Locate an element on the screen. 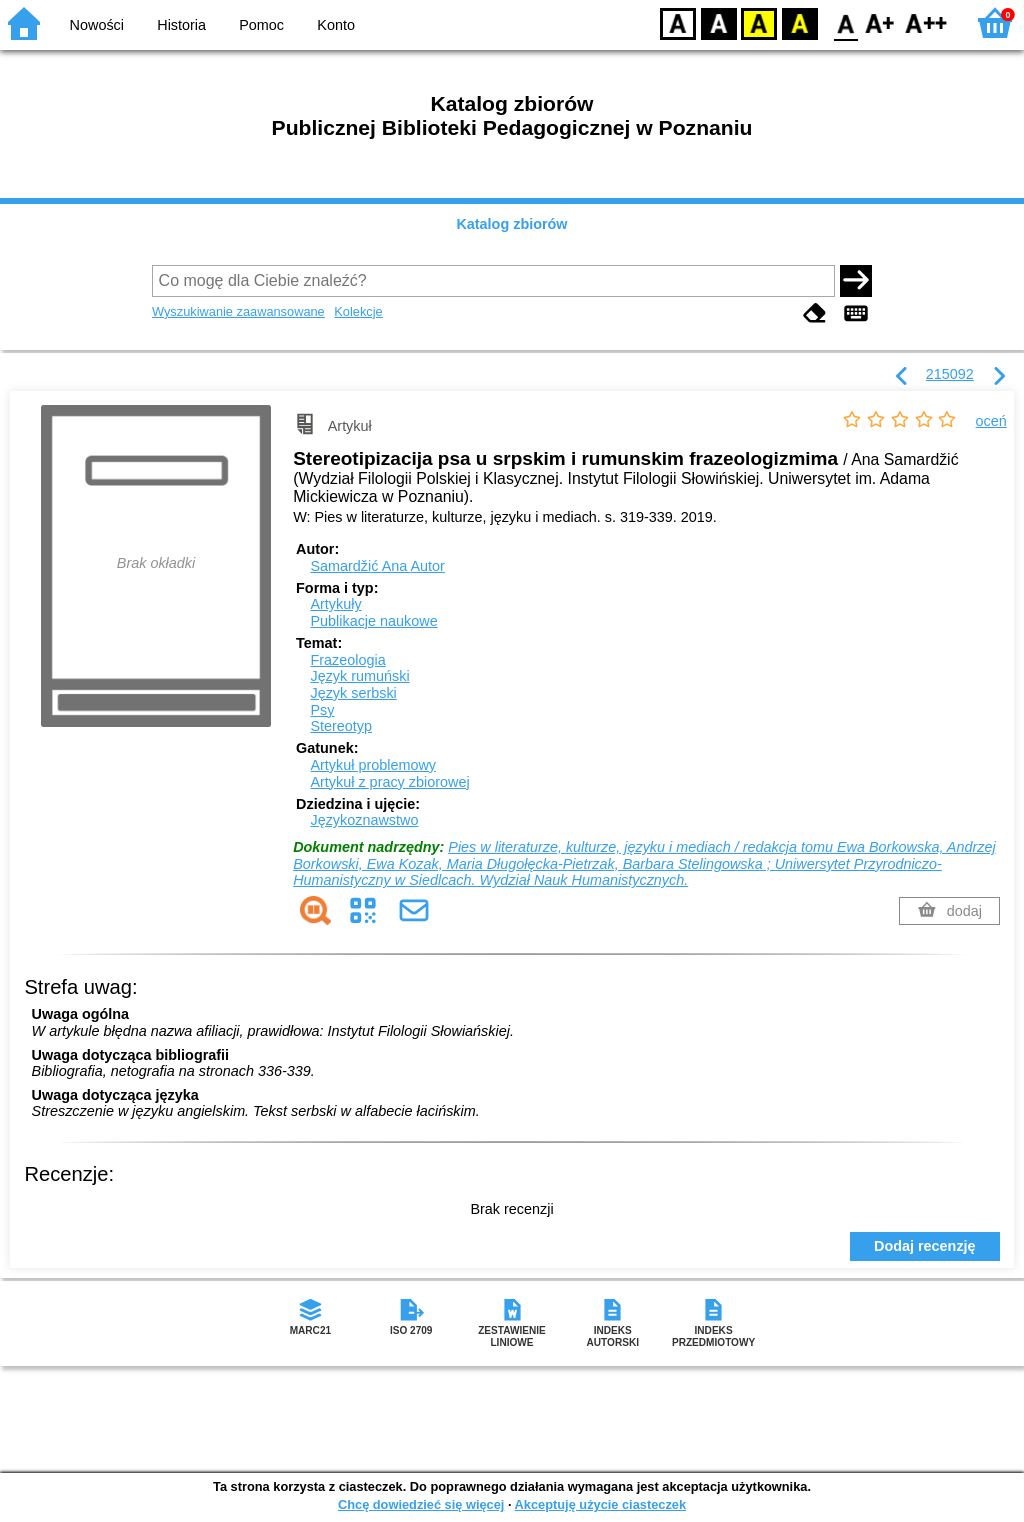 The width and height of the screenshot is (1024, 1522). BY is located at coordinates (799, 22).